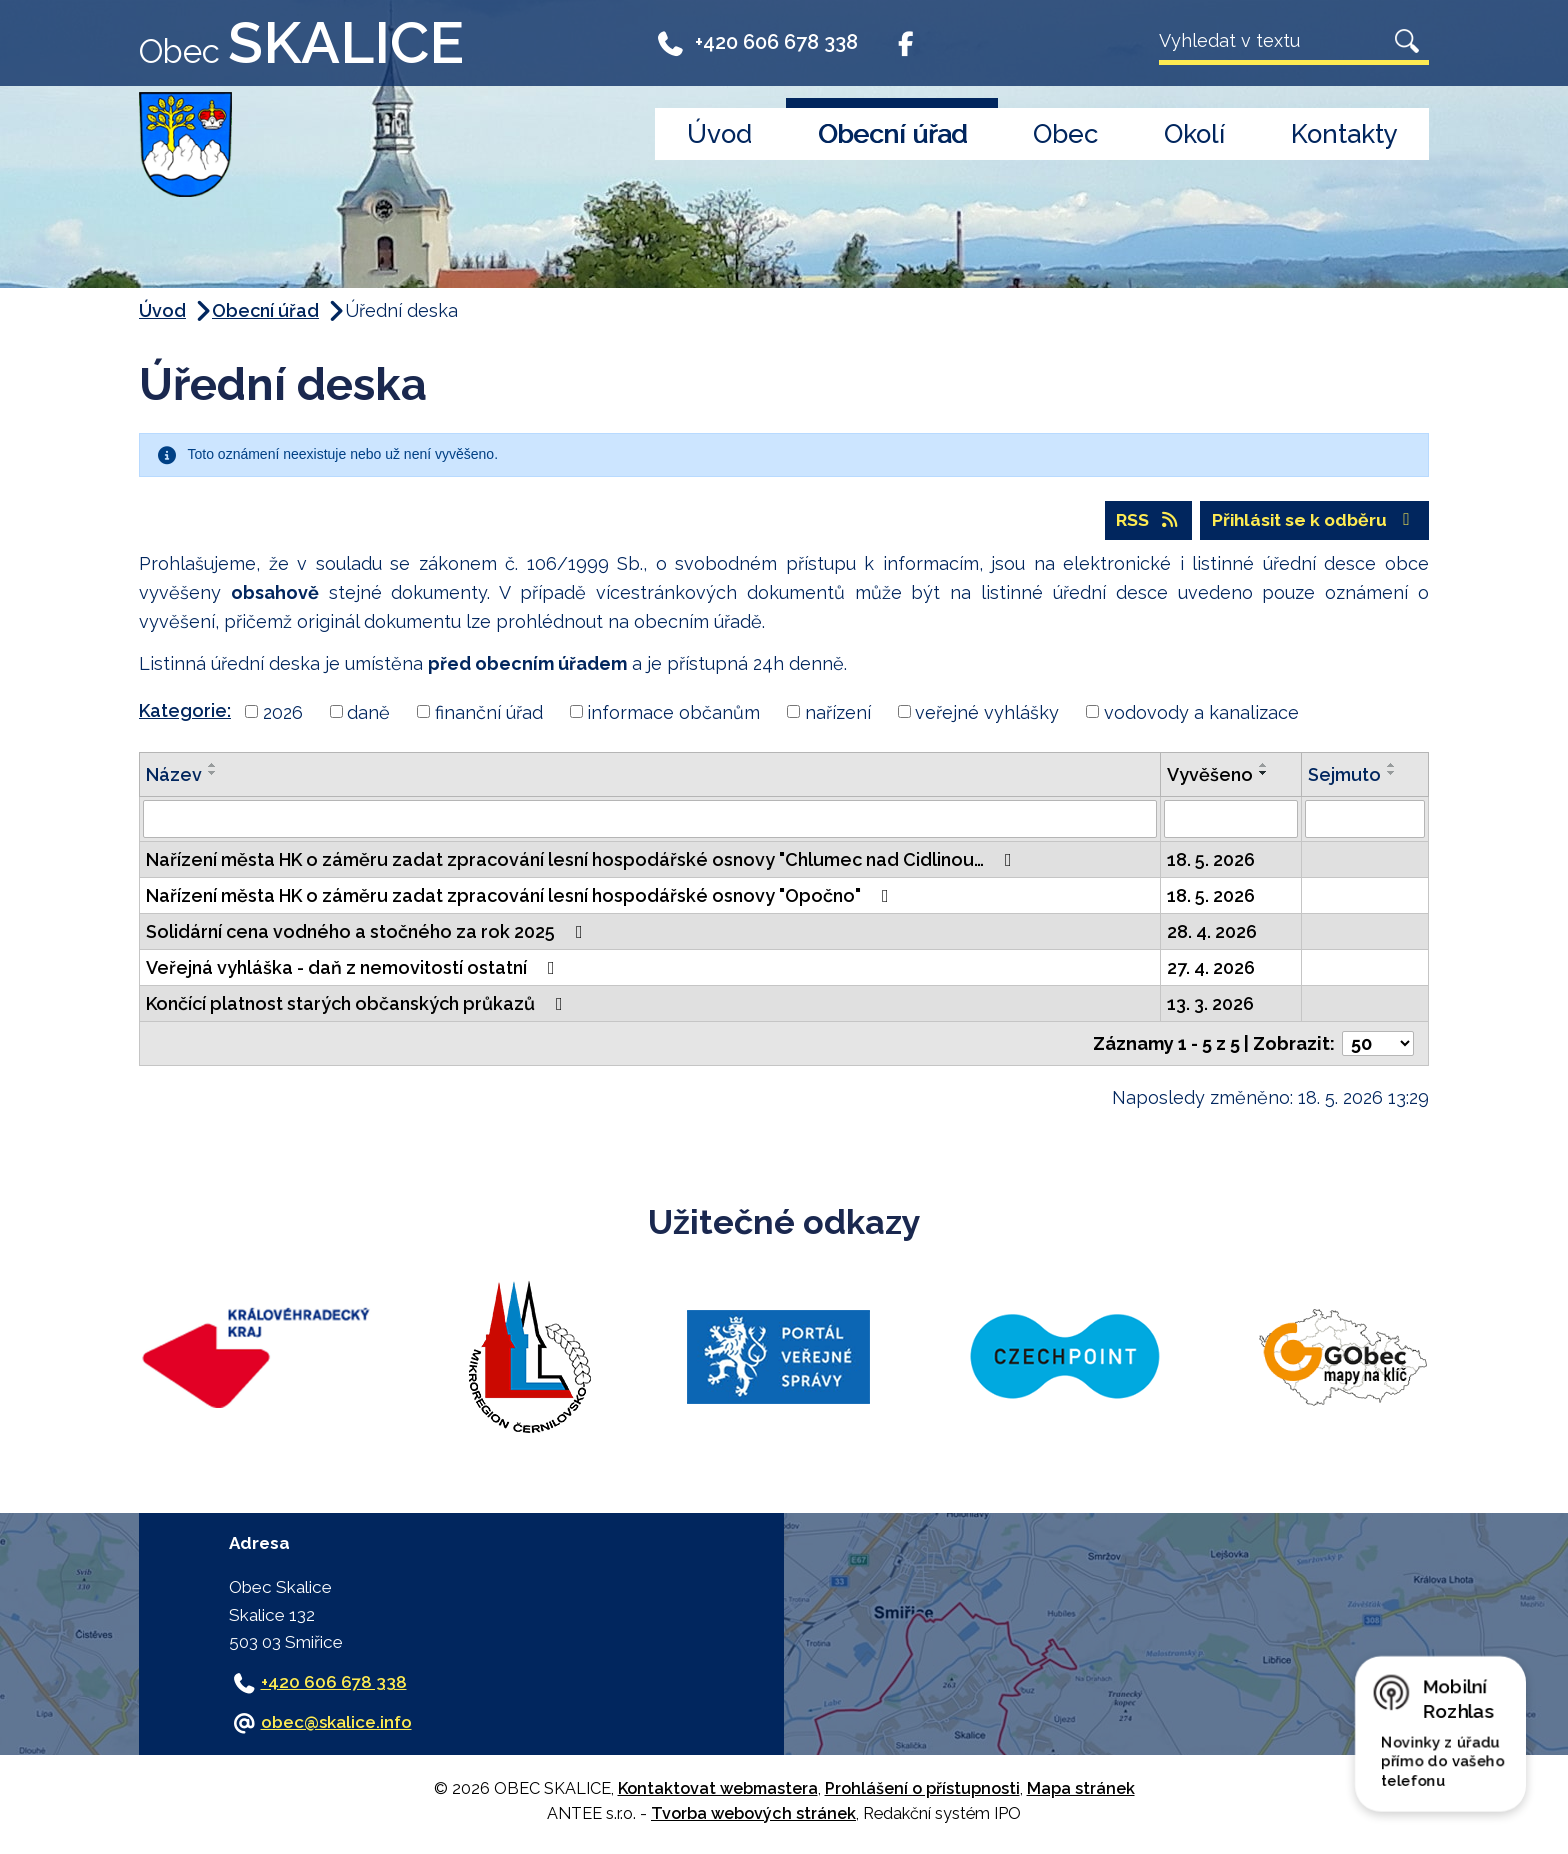  What do you see at coordinates (753, 1814) in the screenshot?
I see `Tvorba webových stránek` at bounding box center [753, 1814].